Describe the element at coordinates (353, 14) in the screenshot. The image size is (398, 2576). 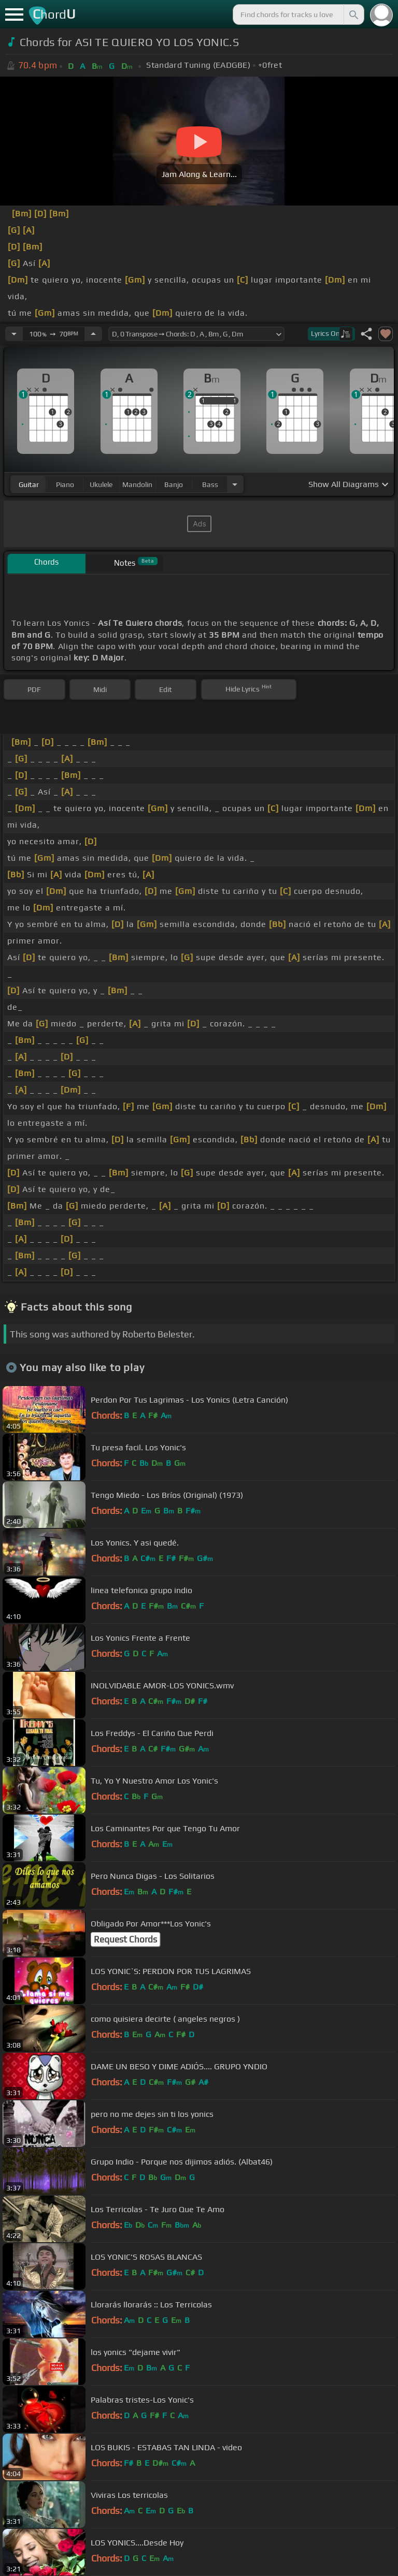
I see `[Search]` at that location.